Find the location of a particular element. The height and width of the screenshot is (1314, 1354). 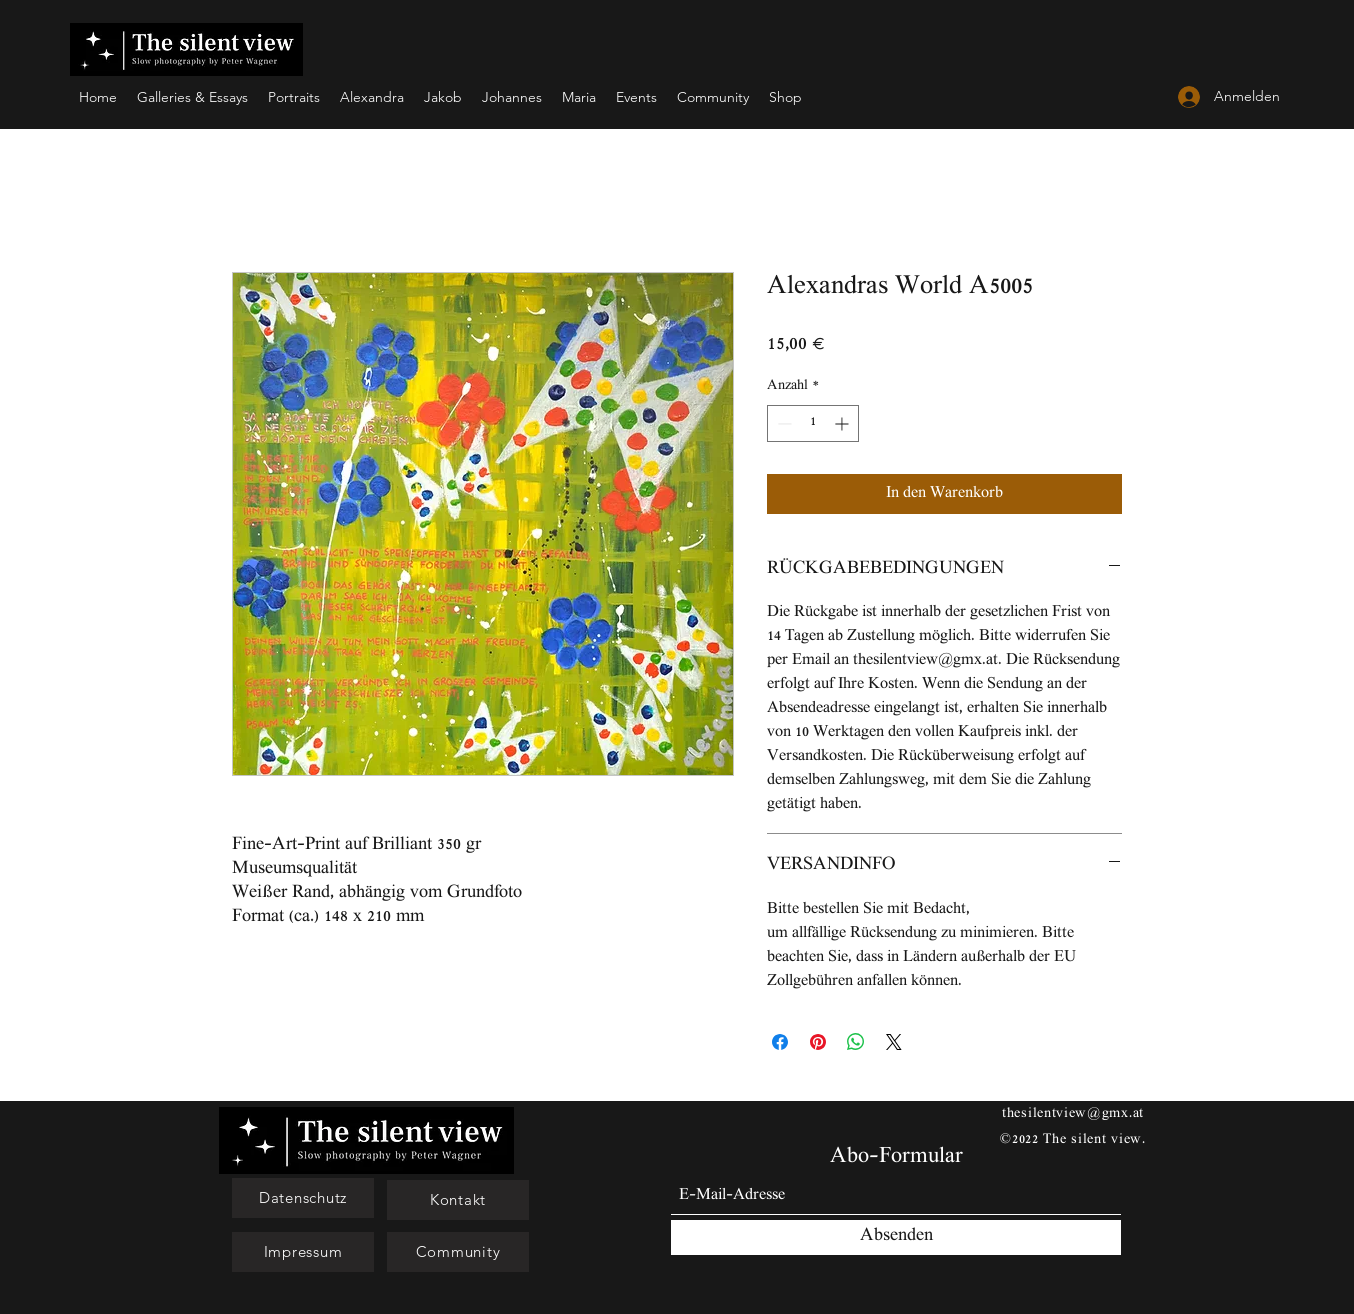

[Decrement] is located at coordinates (782, 423).